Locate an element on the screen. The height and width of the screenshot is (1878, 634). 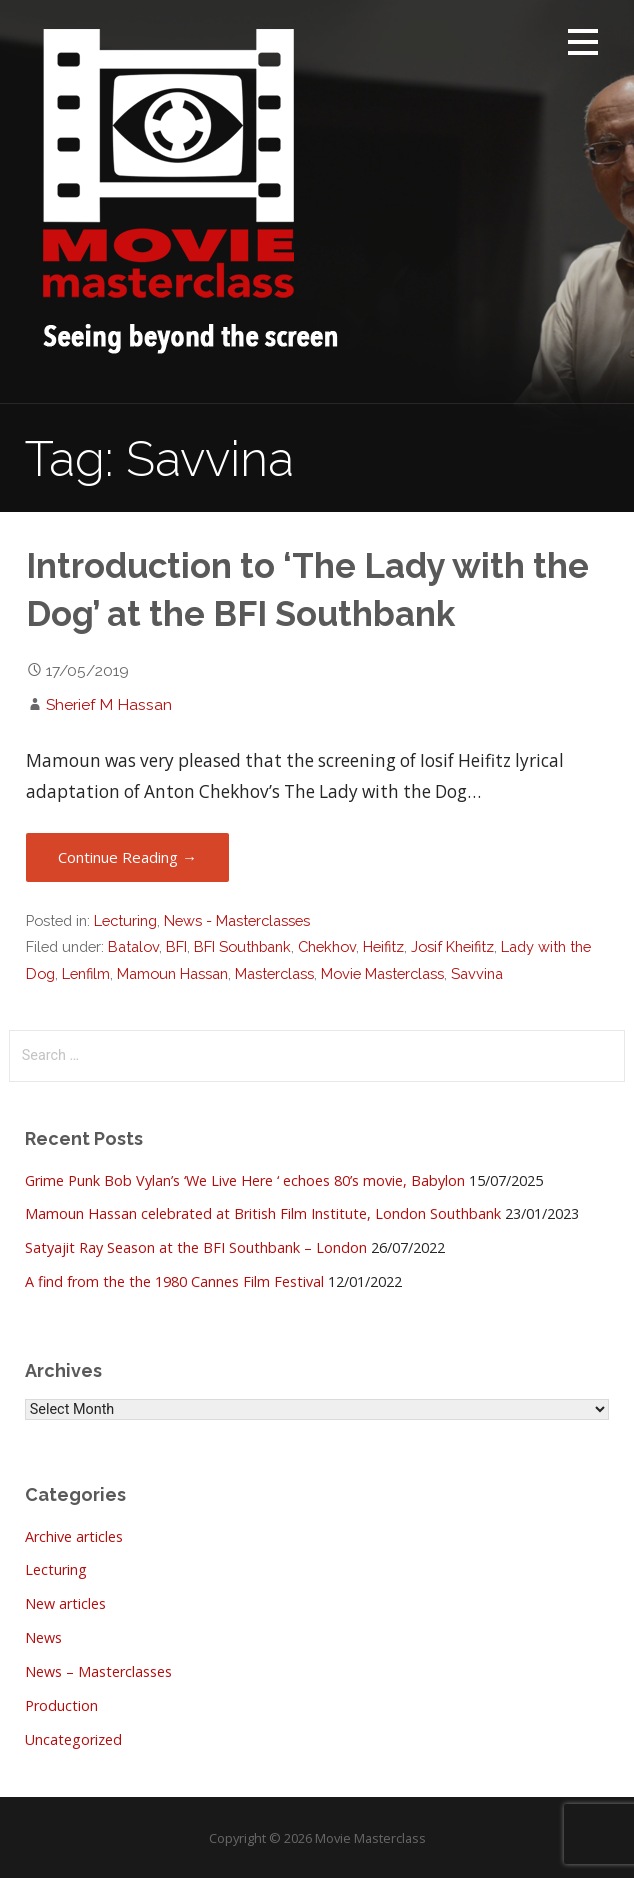
Josif Kheifitz is located at coordinates (452, 946).